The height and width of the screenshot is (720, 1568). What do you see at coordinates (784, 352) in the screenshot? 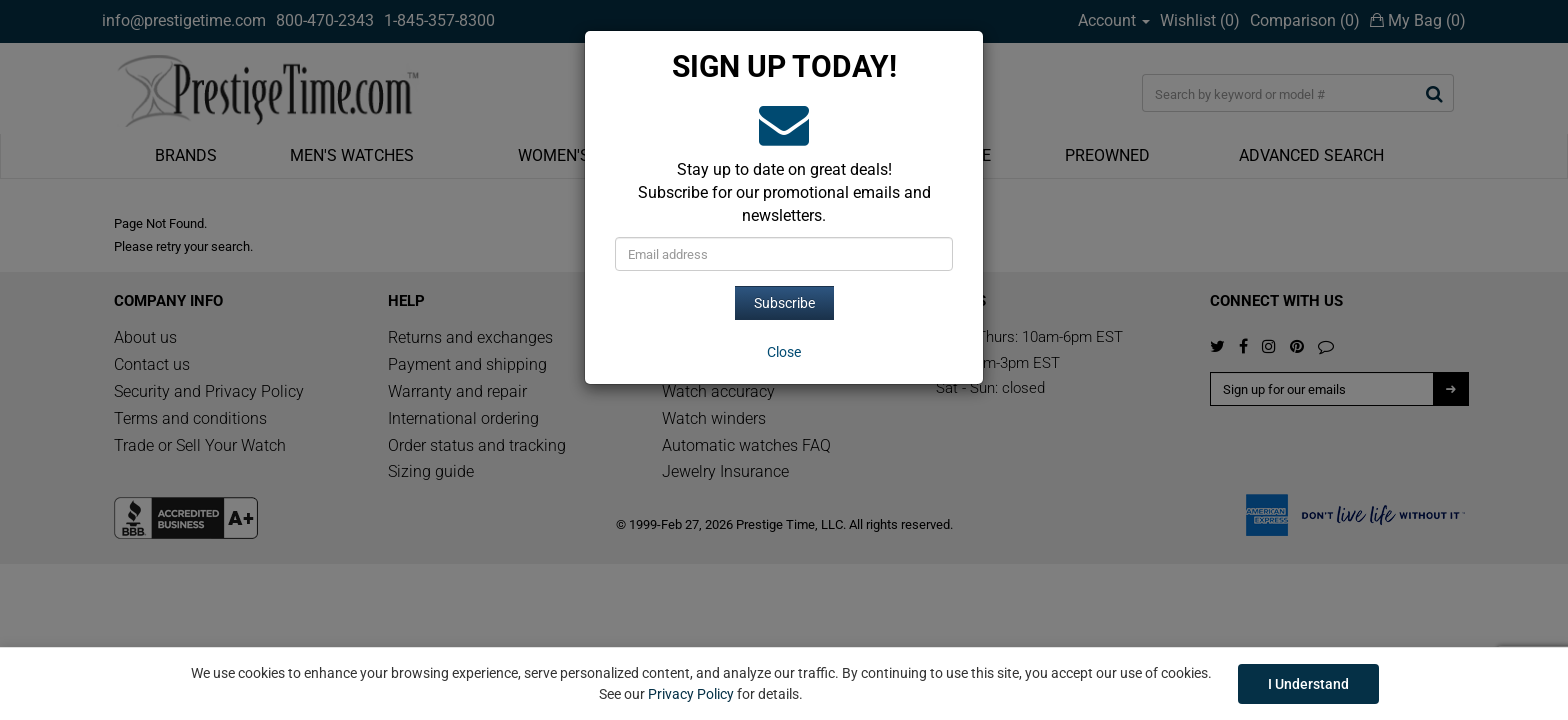
I see `[Close]` at bounding box center [784, 352].